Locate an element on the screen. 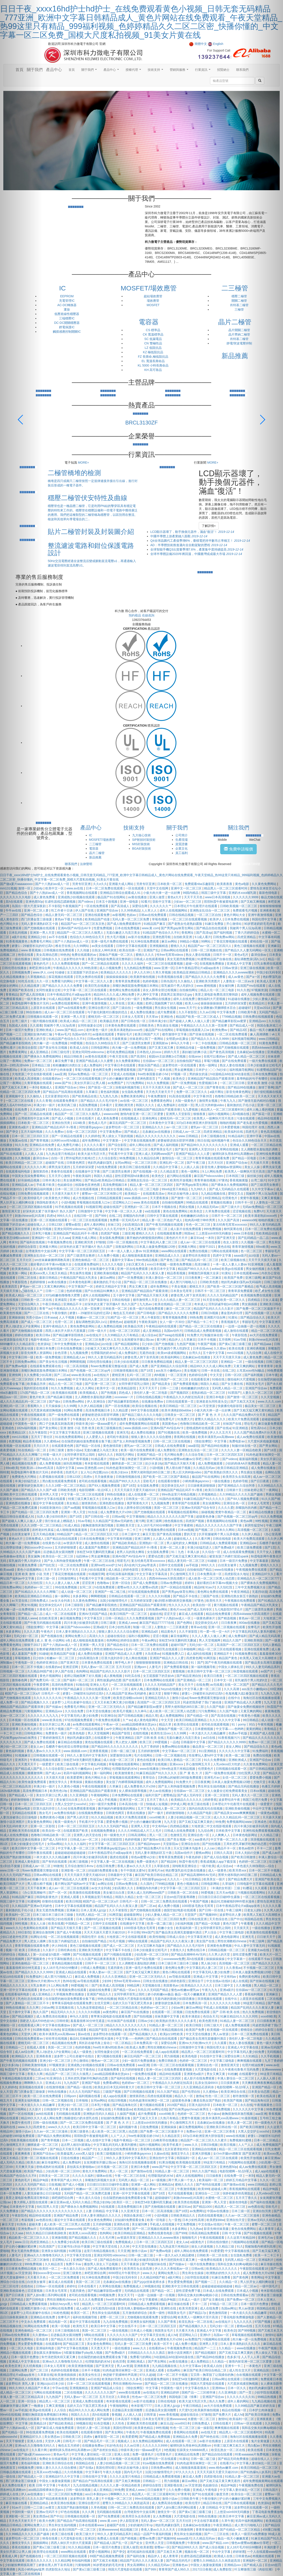 The height and width of the screenshot is (2576, 283). 黄频在线播放 is located at coordinates (94, 1782).